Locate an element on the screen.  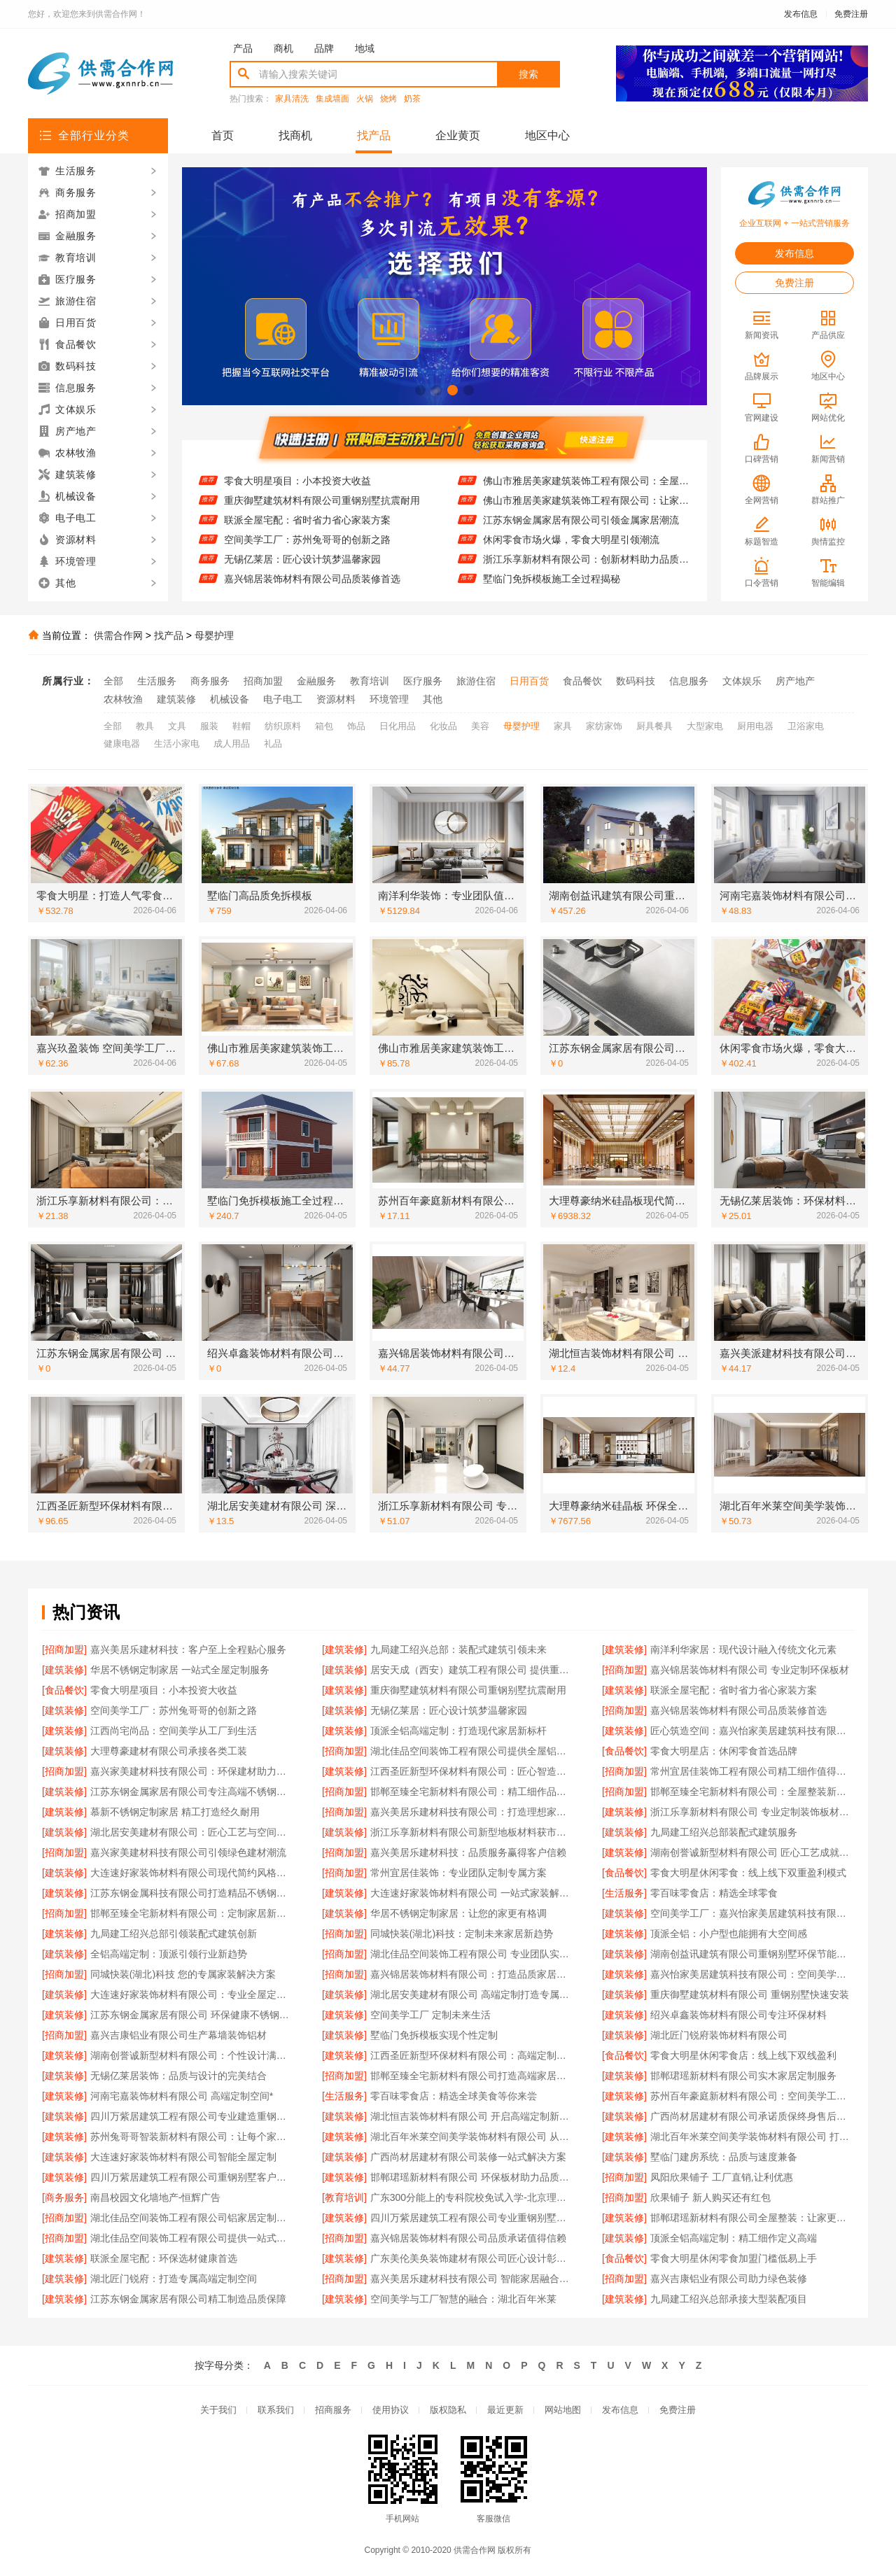
机械设备 is located at coordinates (229, 699).